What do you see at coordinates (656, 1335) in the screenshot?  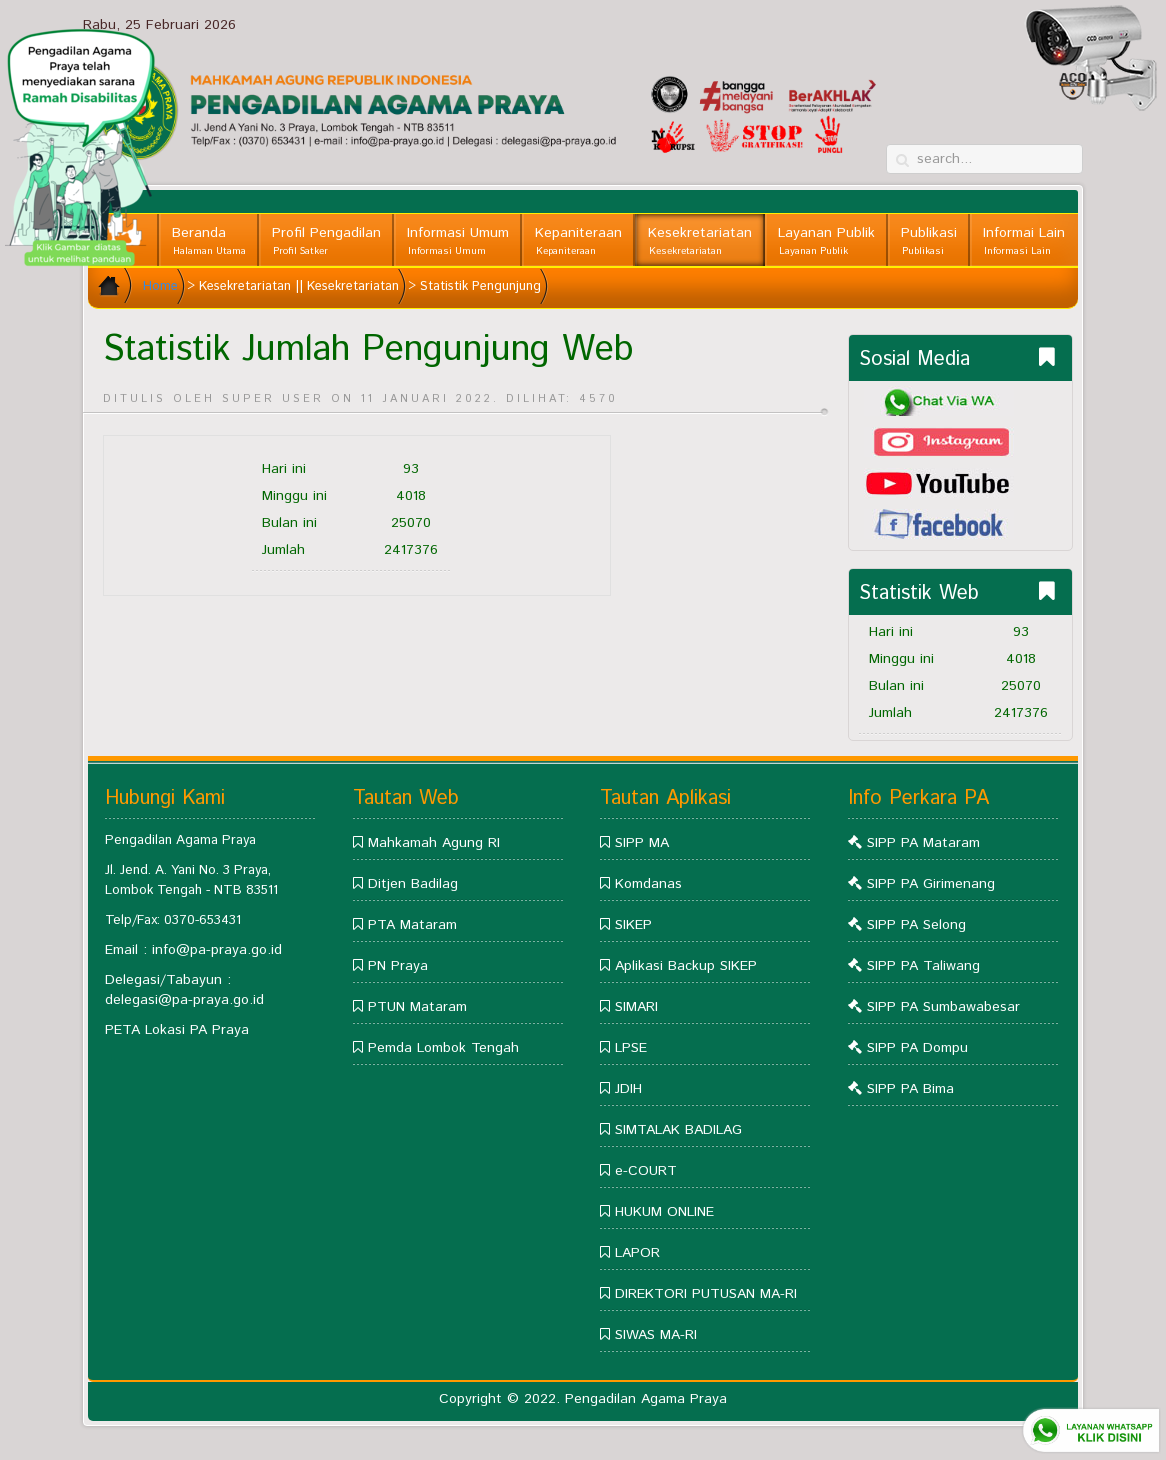 I see `SIWAS MA-RI` at bounding box center [656, 1335].